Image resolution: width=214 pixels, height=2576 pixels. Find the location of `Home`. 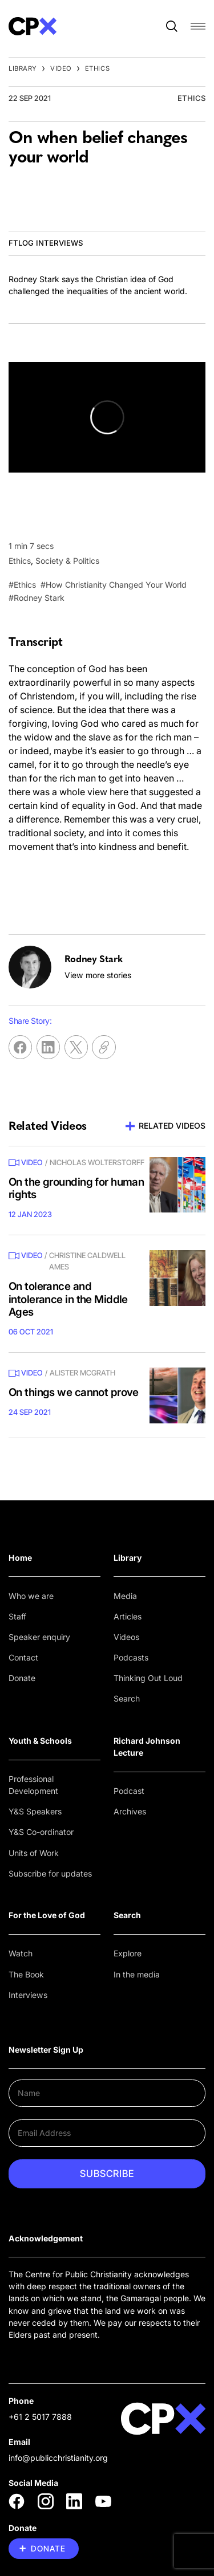

Home is located at coordinates (20, 1557).